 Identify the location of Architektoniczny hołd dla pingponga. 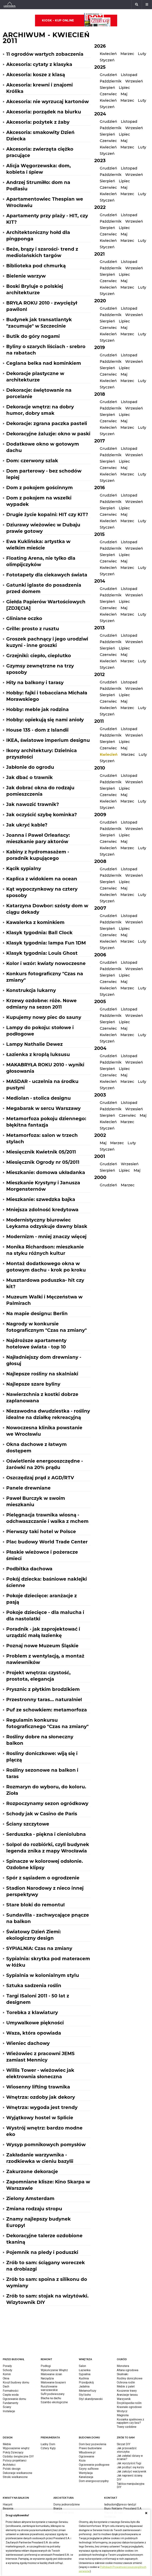
(38, 235).